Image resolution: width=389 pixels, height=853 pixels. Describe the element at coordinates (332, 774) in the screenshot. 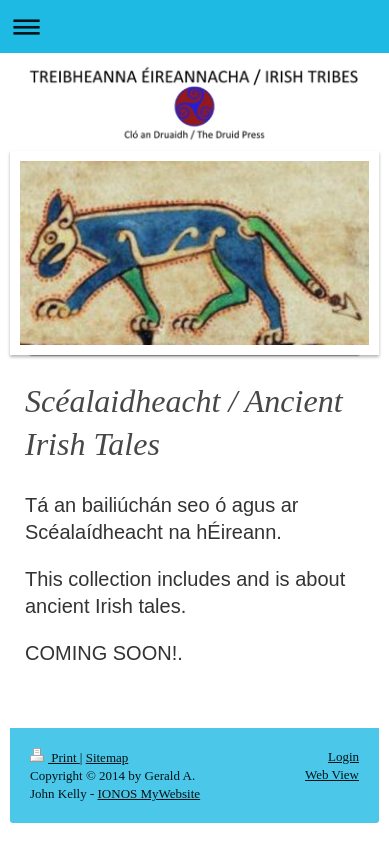

I see `Web View` at that location.